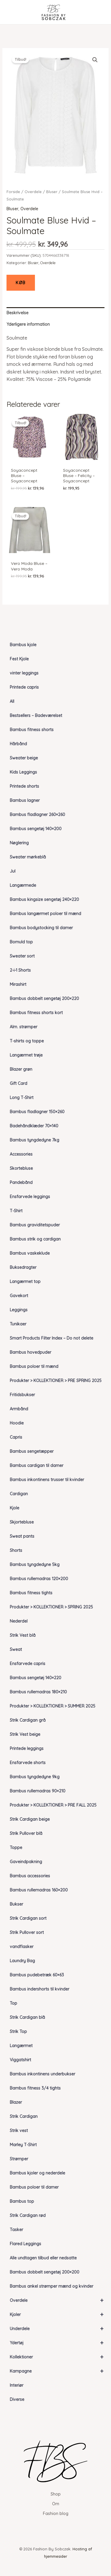 This screenshot has width=111, height=2576. I want to click on Printede leggings, so click(27, 1748).